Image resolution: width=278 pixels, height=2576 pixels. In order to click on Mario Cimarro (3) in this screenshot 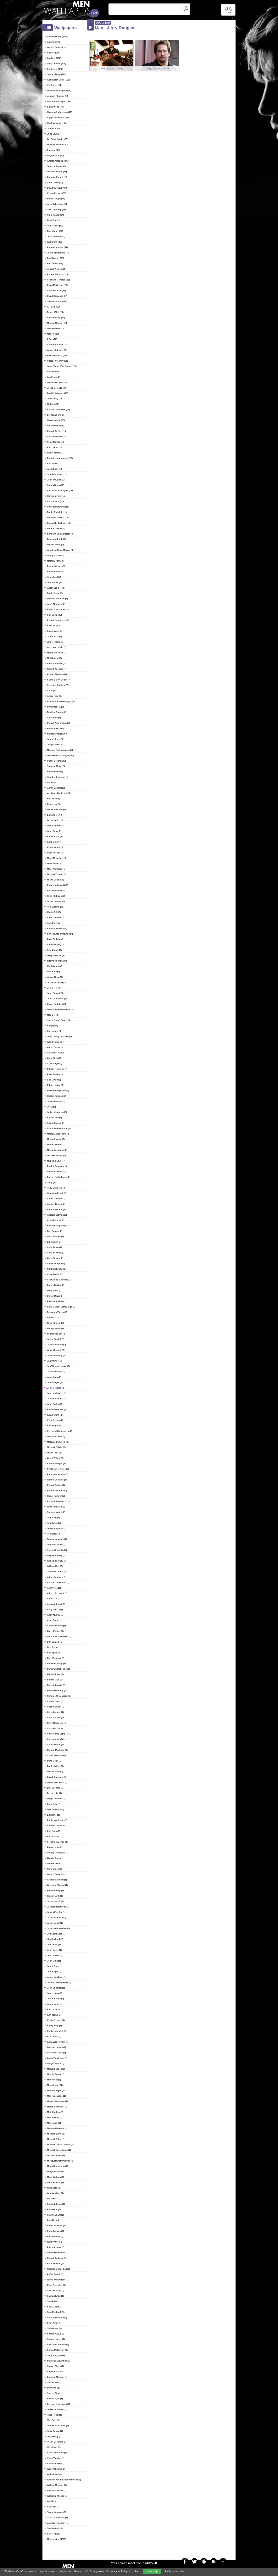, I will do `click(56, 1139)`.